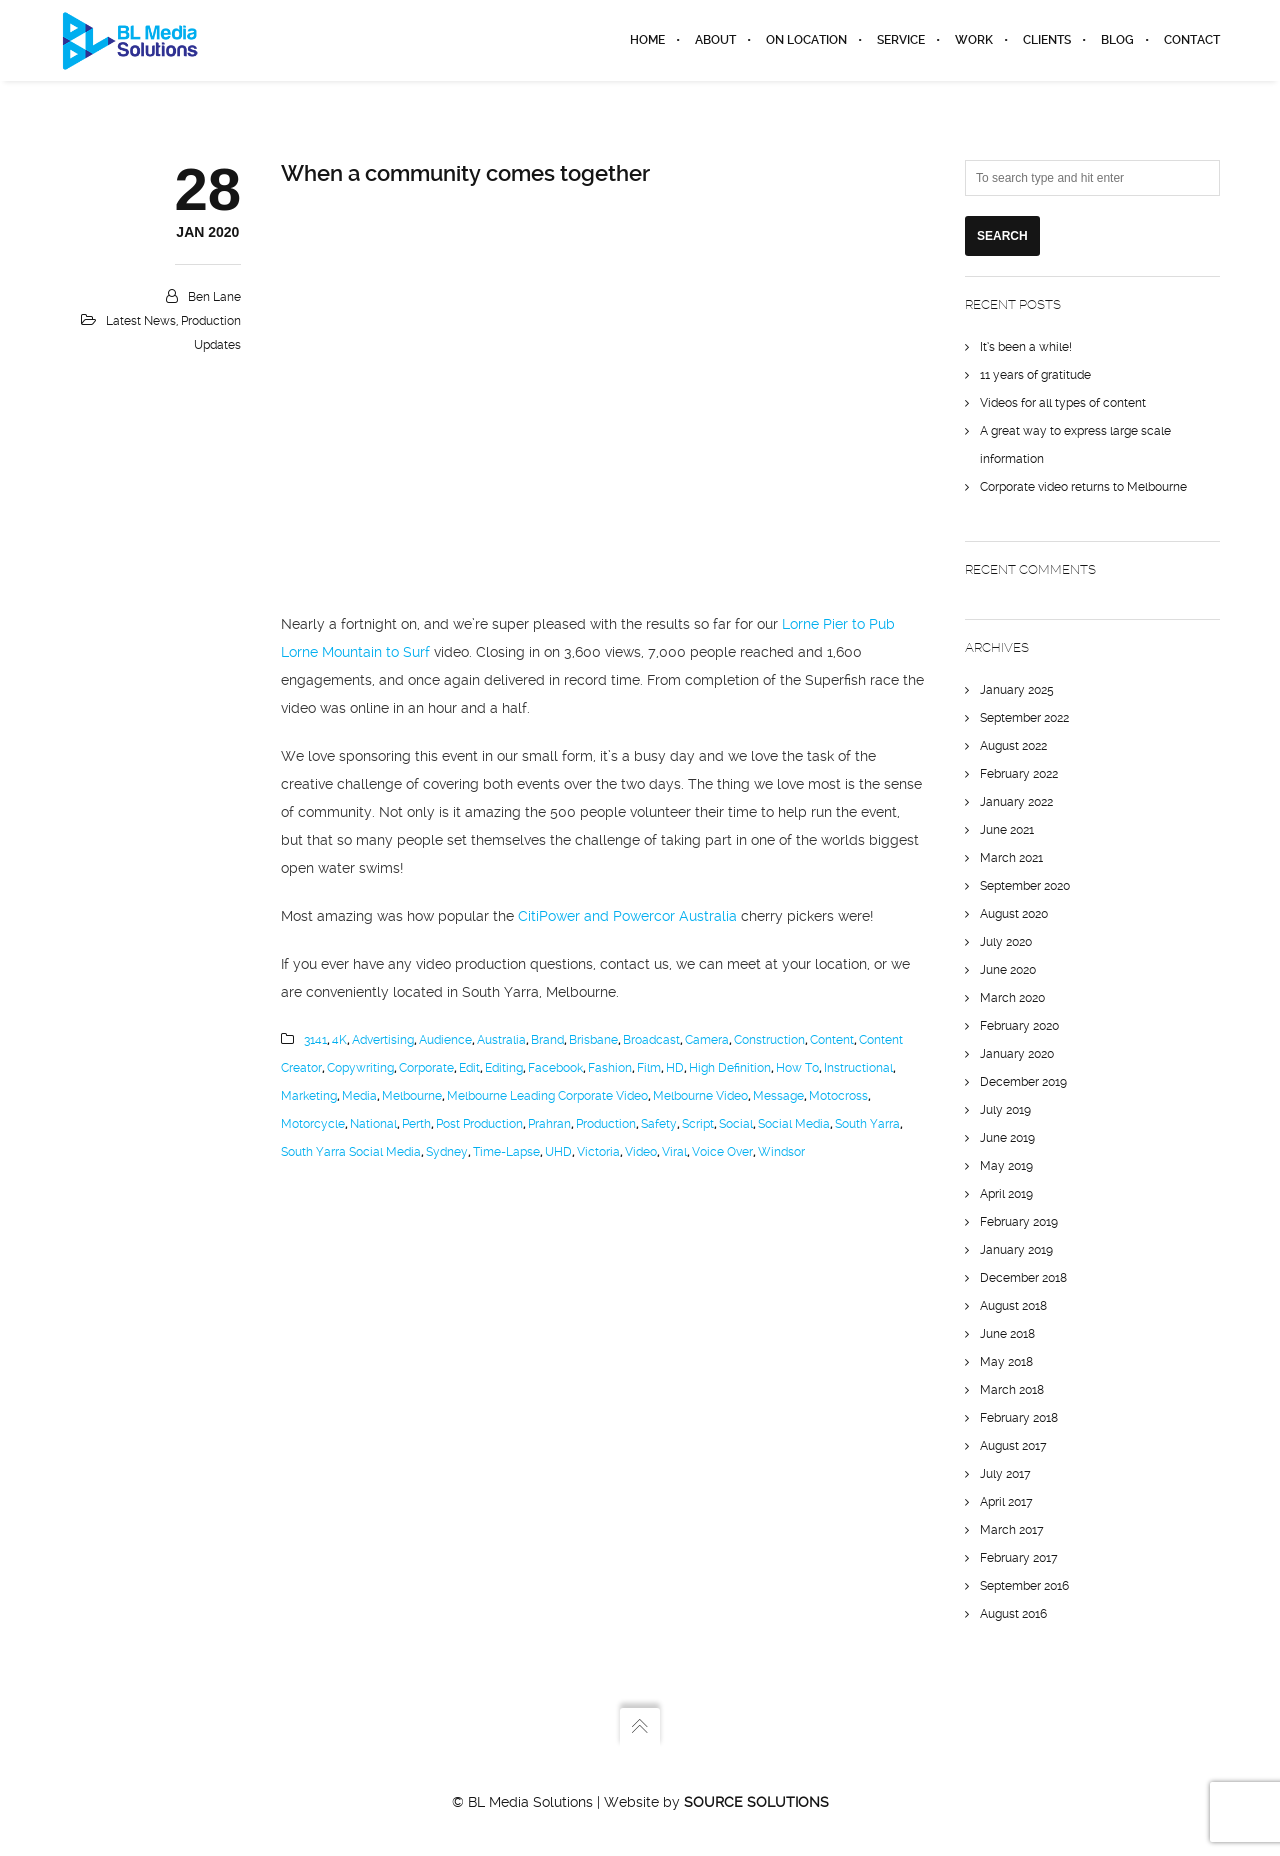  I want to click on Safety, so click(659, 1124).